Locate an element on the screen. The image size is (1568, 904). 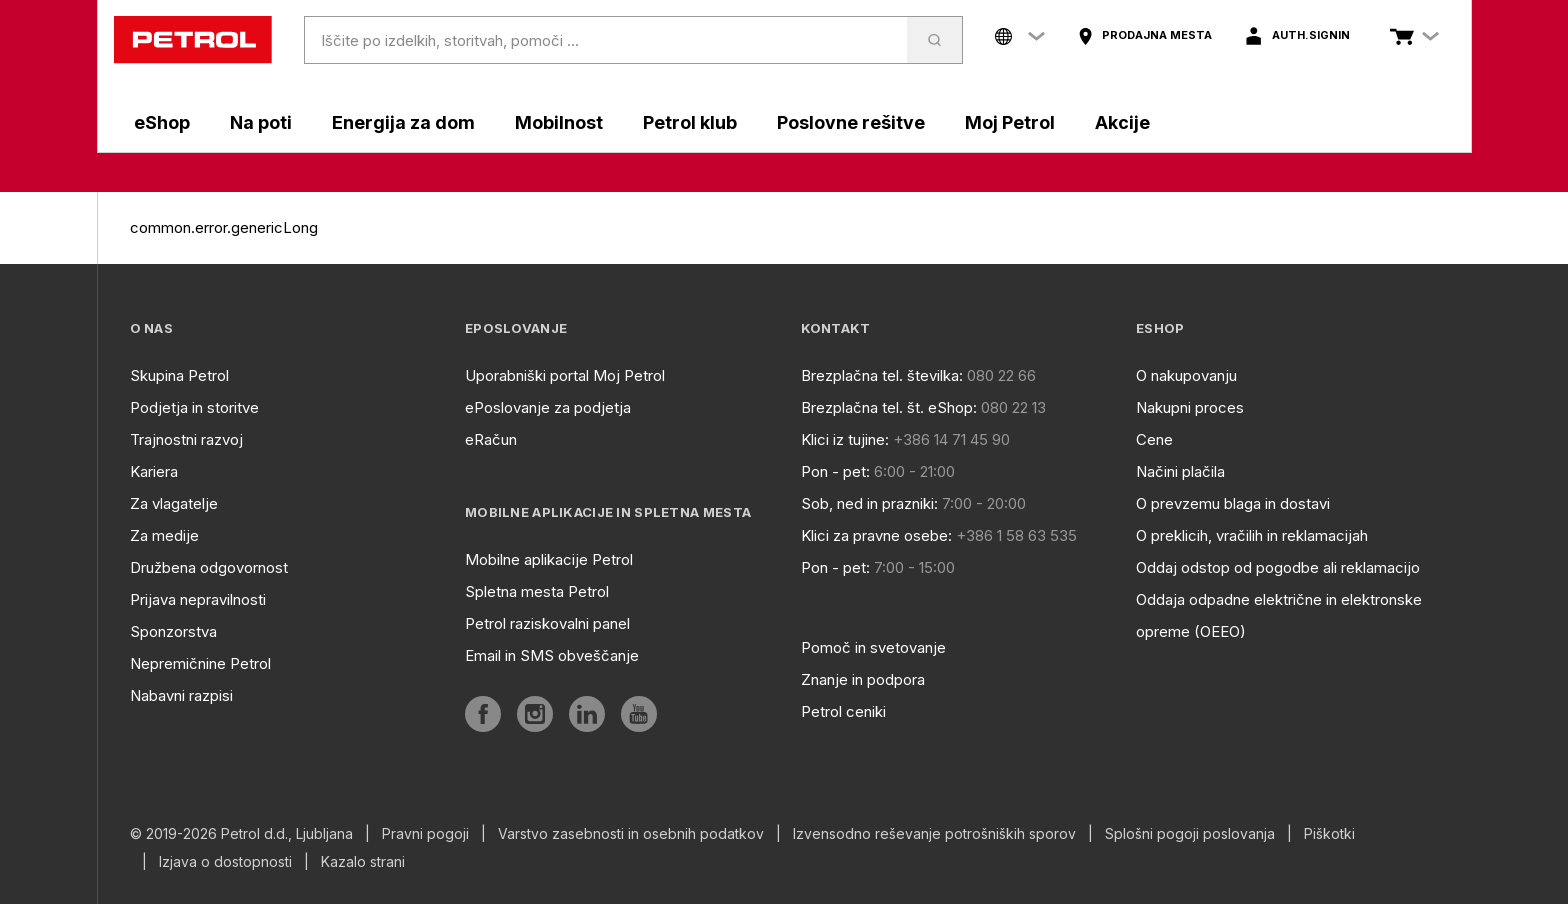
Nabavni razpisi is located at coordinates (181, 695).